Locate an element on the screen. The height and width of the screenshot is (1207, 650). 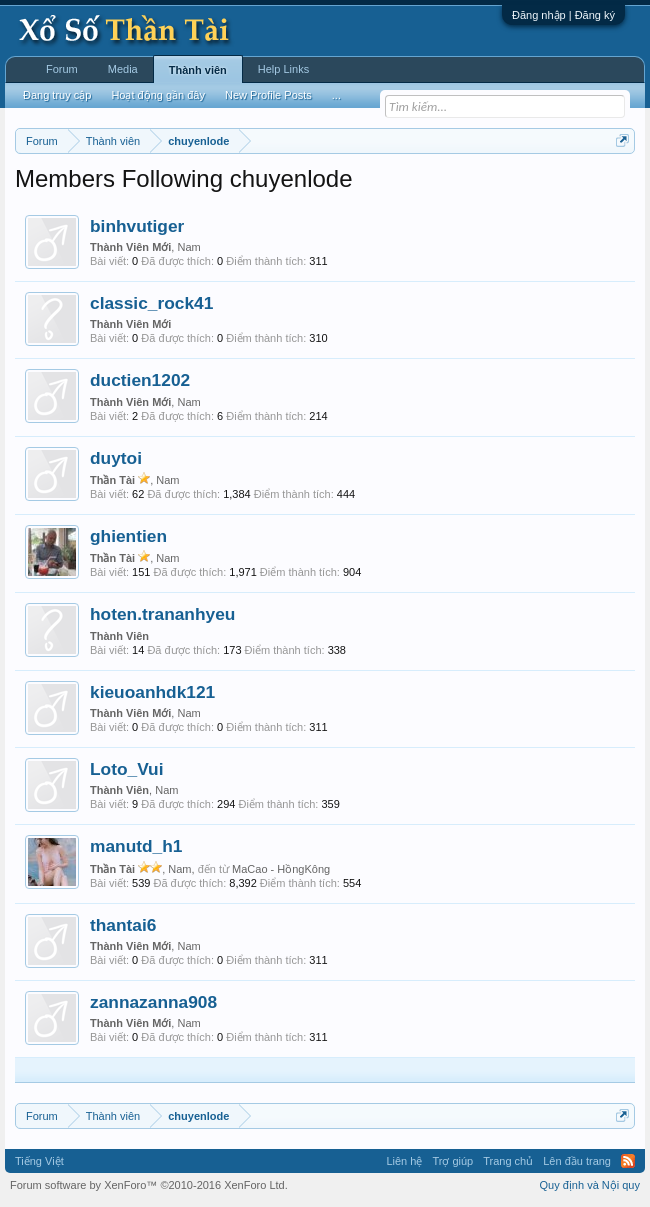
Thành viên is located at coordinates (198, 70).